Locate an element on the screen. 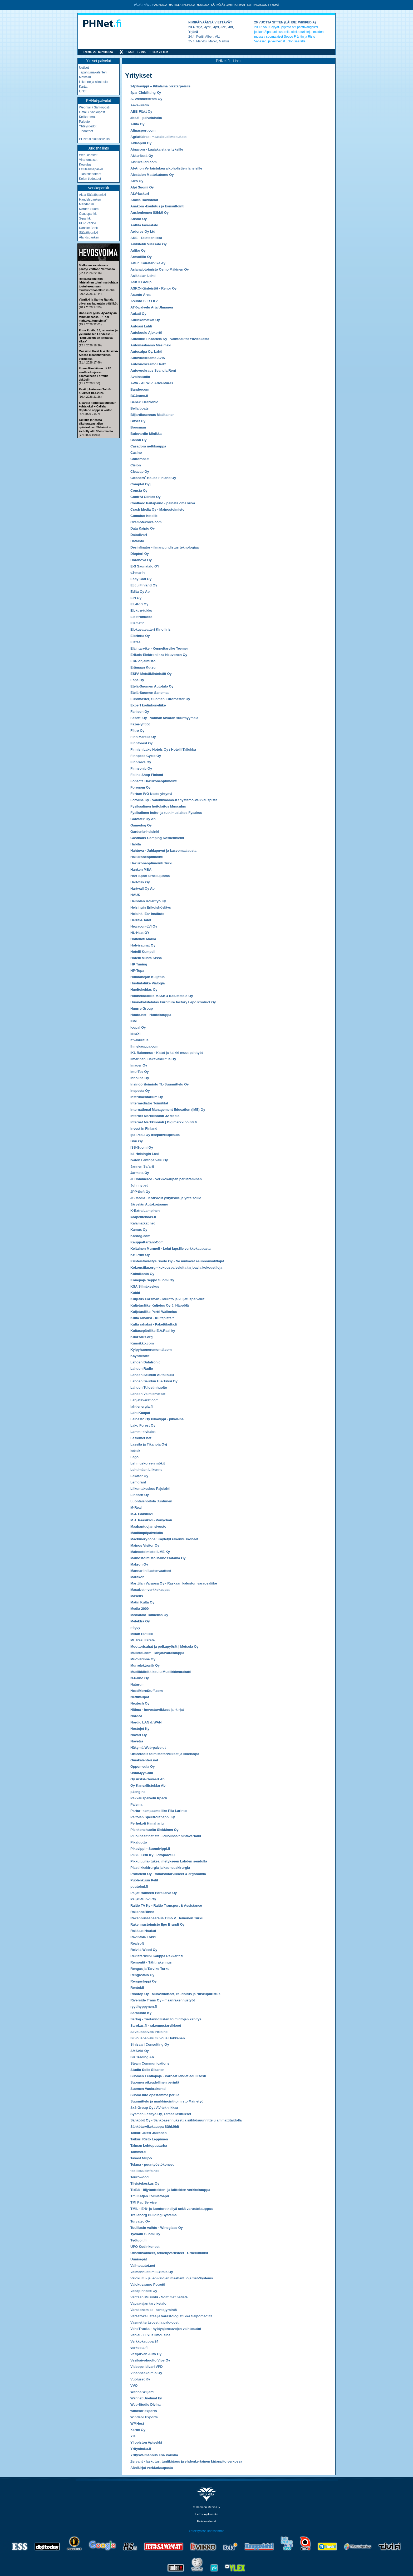 Image resolution: width=413 pixels, height=2576 pixels. International Management Education (IME) Oy is located at coordinates (167, 1110).